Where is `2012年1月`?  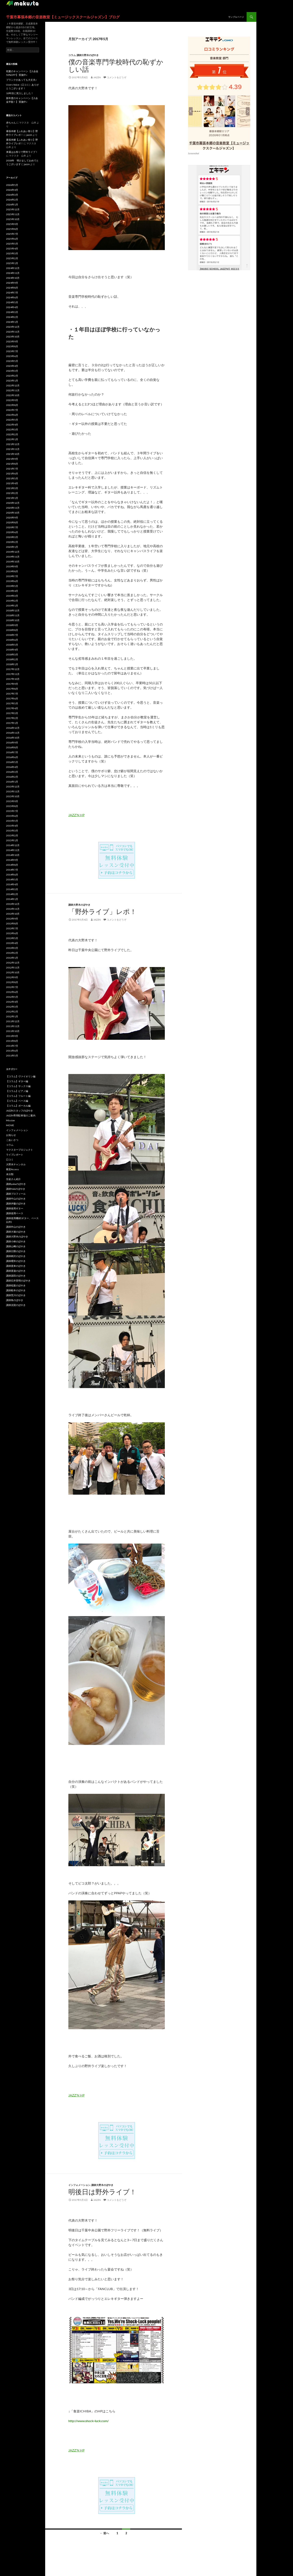
2012年1月 is located at coordinates (12, 1016).